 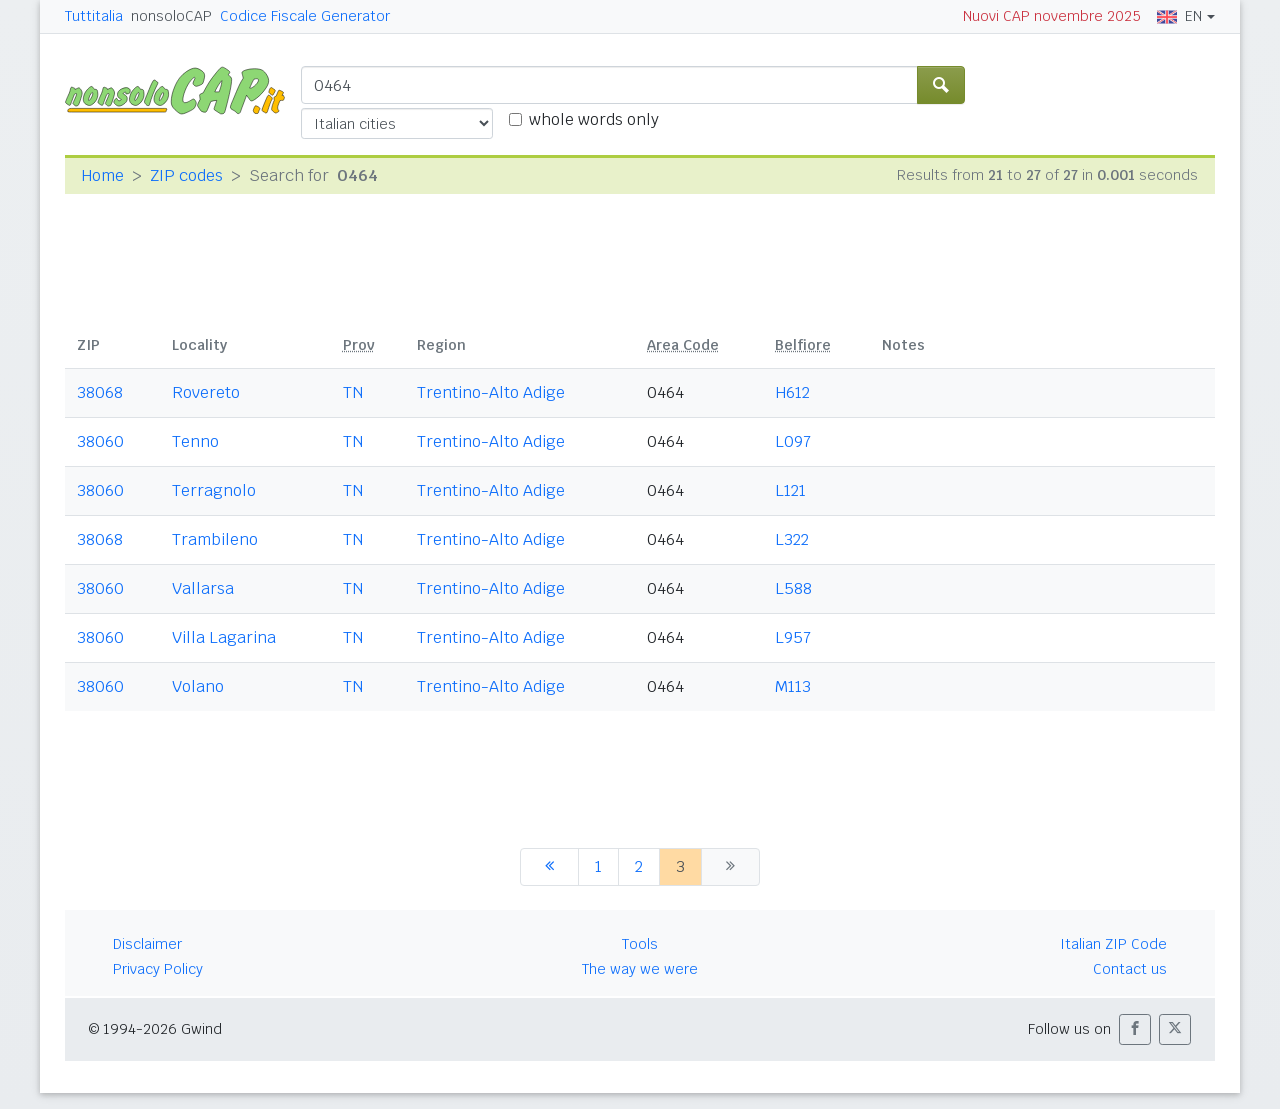 What do you see at coordinates (102, 175) in the screenshot?
I see `Home` at bounding box center [102, 175].